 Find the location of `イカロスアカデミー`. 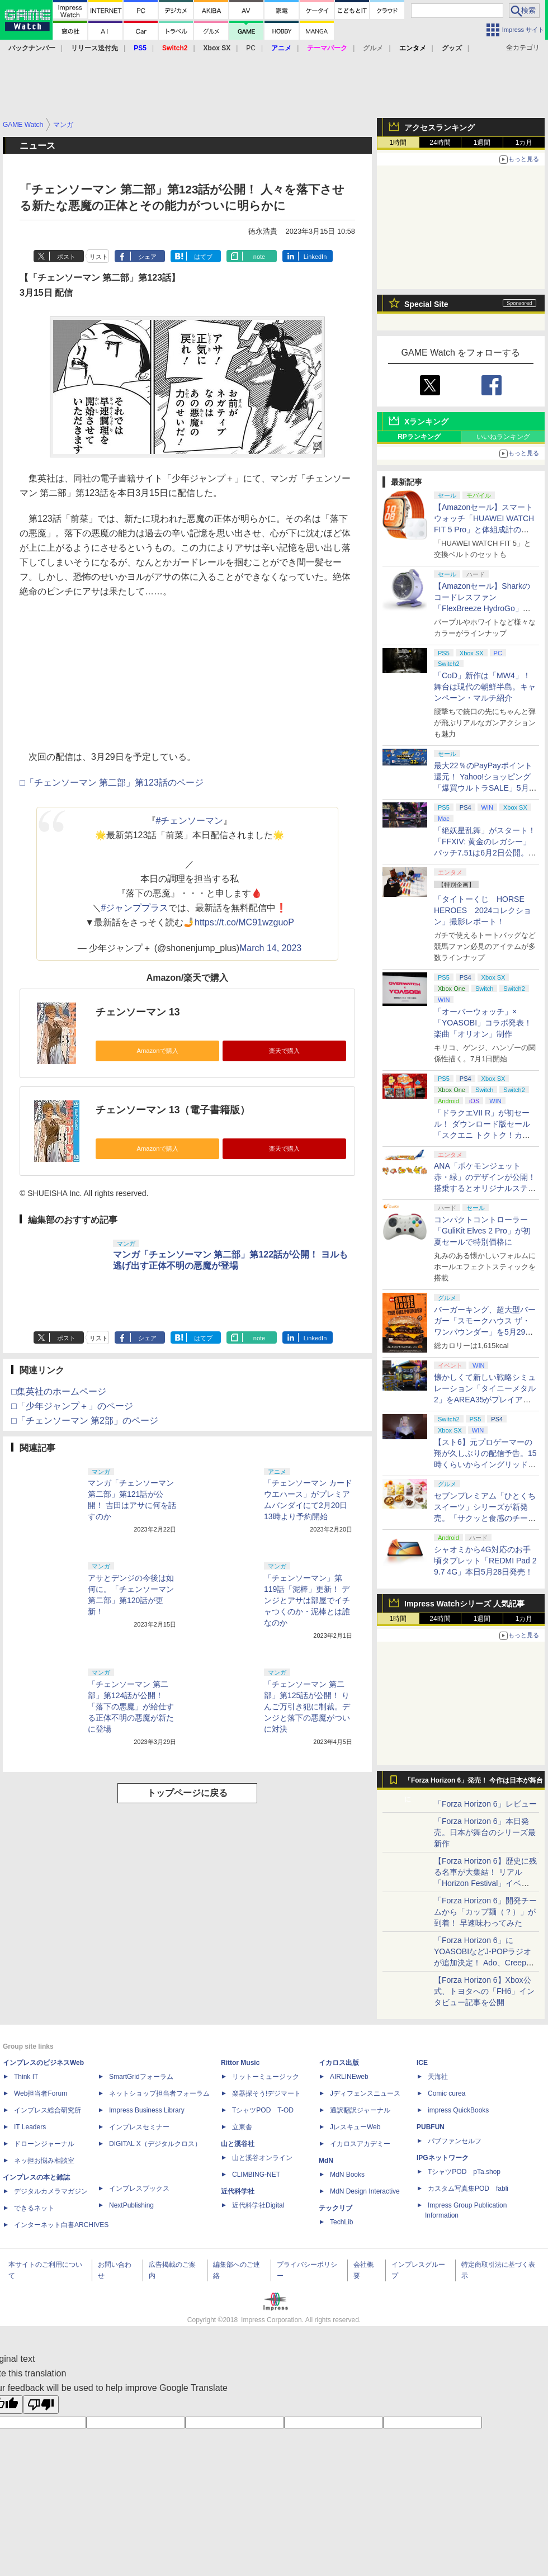

イカロスアカデミー is located at coordinates (360, 2144).